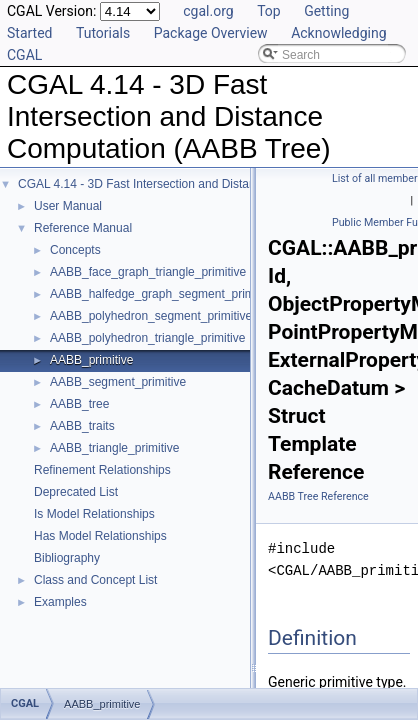  What do you see at coordinates (67, 558) in the screenshot?
I see `Bibliography` at bounding box center [67, 558].